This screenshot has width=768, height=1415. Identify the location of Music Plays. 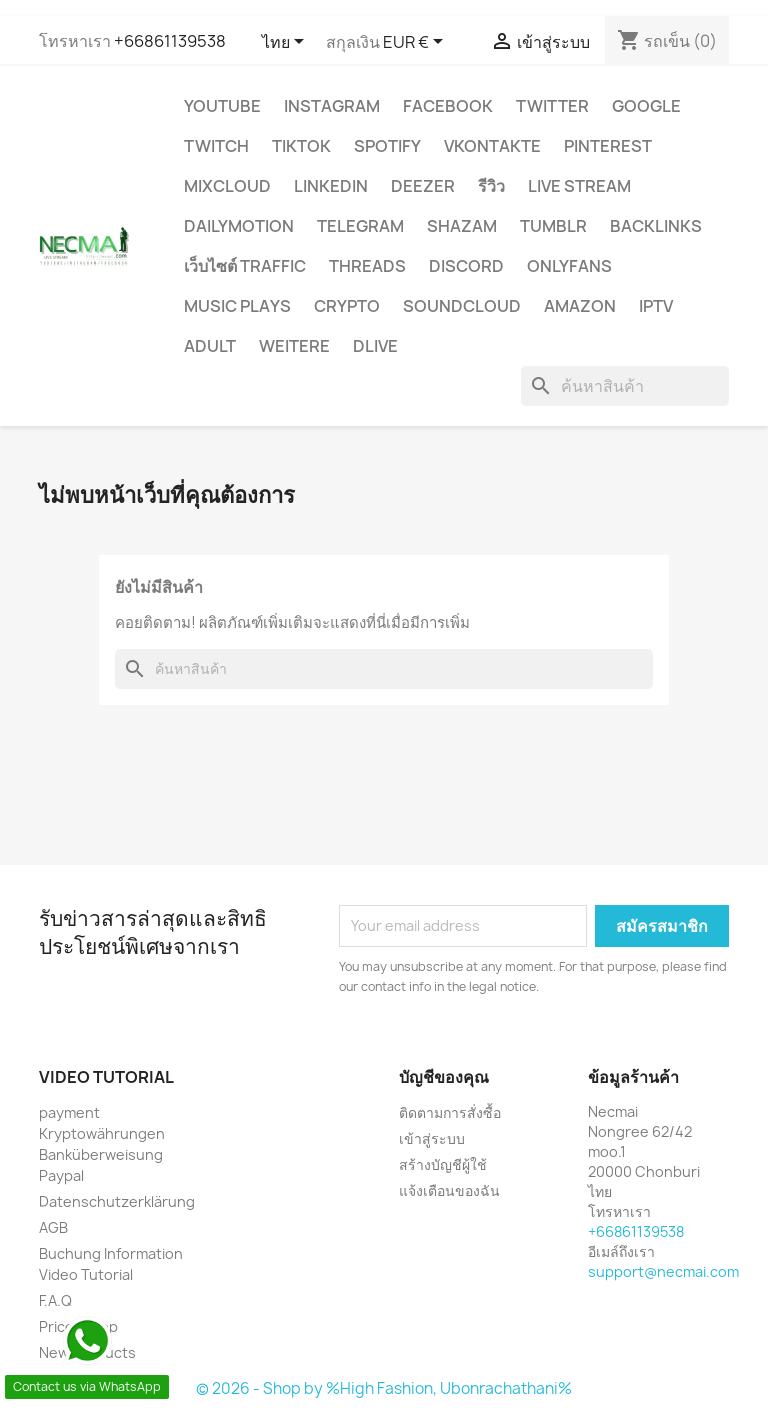
(237, 306).